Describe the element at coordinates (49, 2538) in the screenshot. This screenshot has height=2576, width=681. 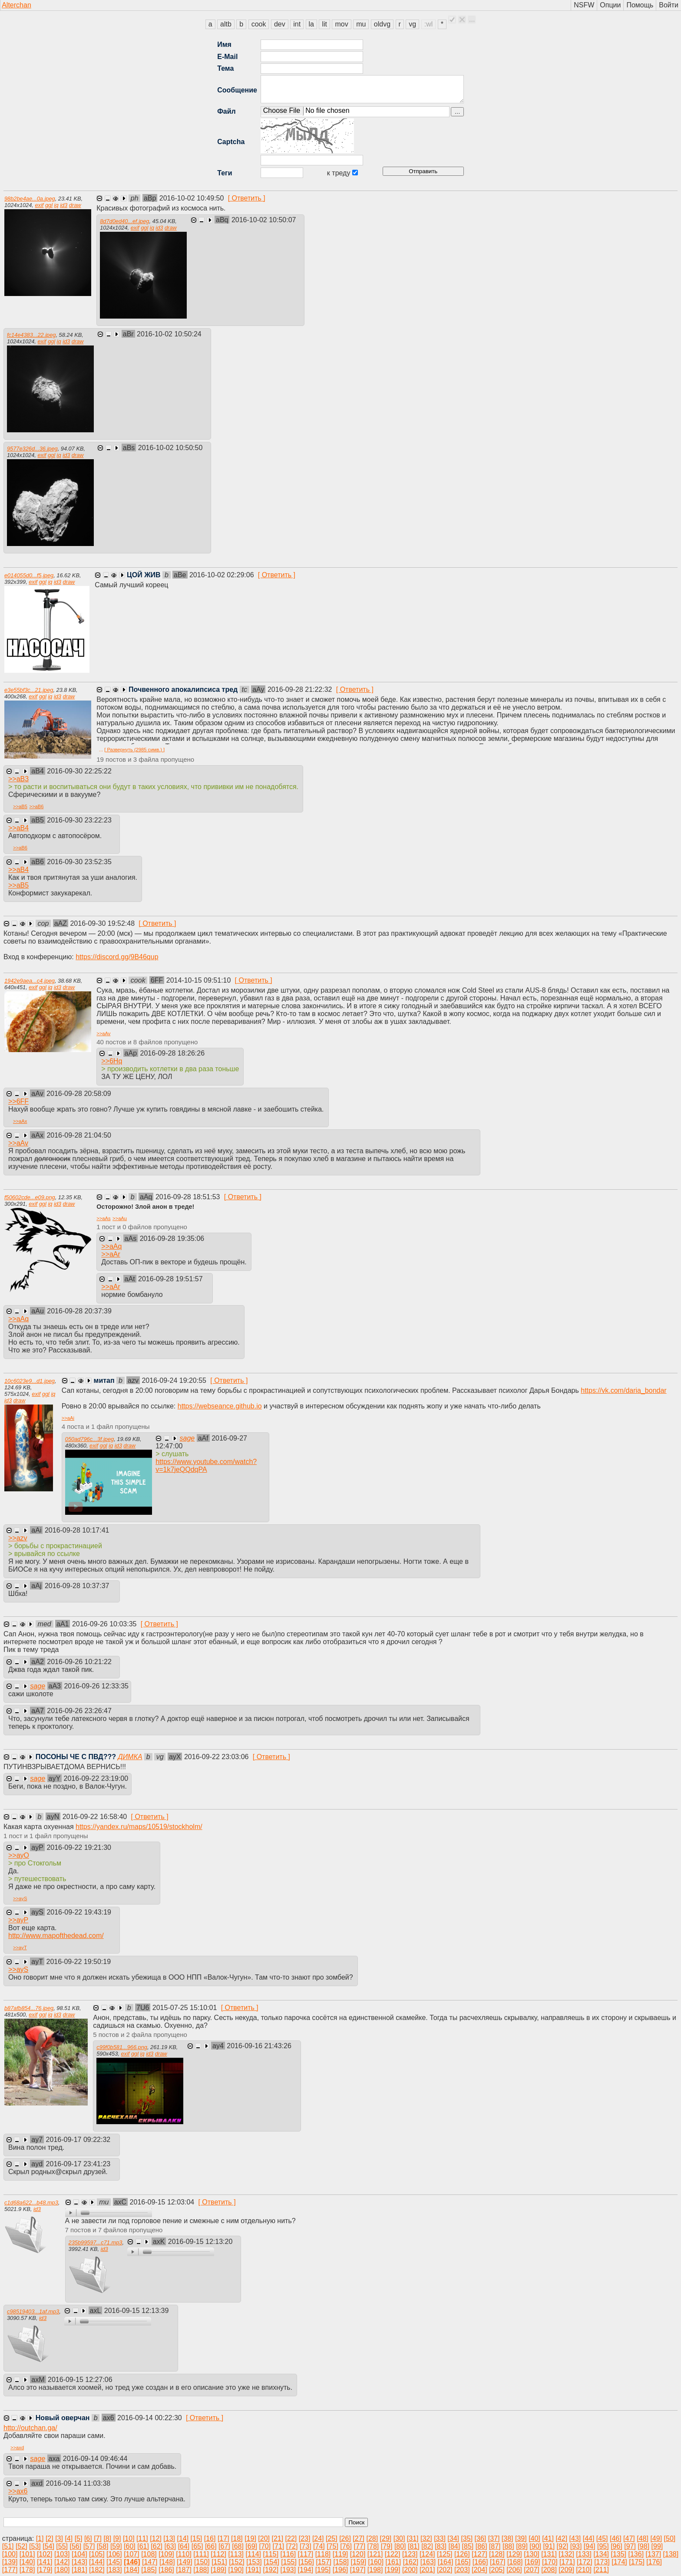
I see `[2]` at that location.